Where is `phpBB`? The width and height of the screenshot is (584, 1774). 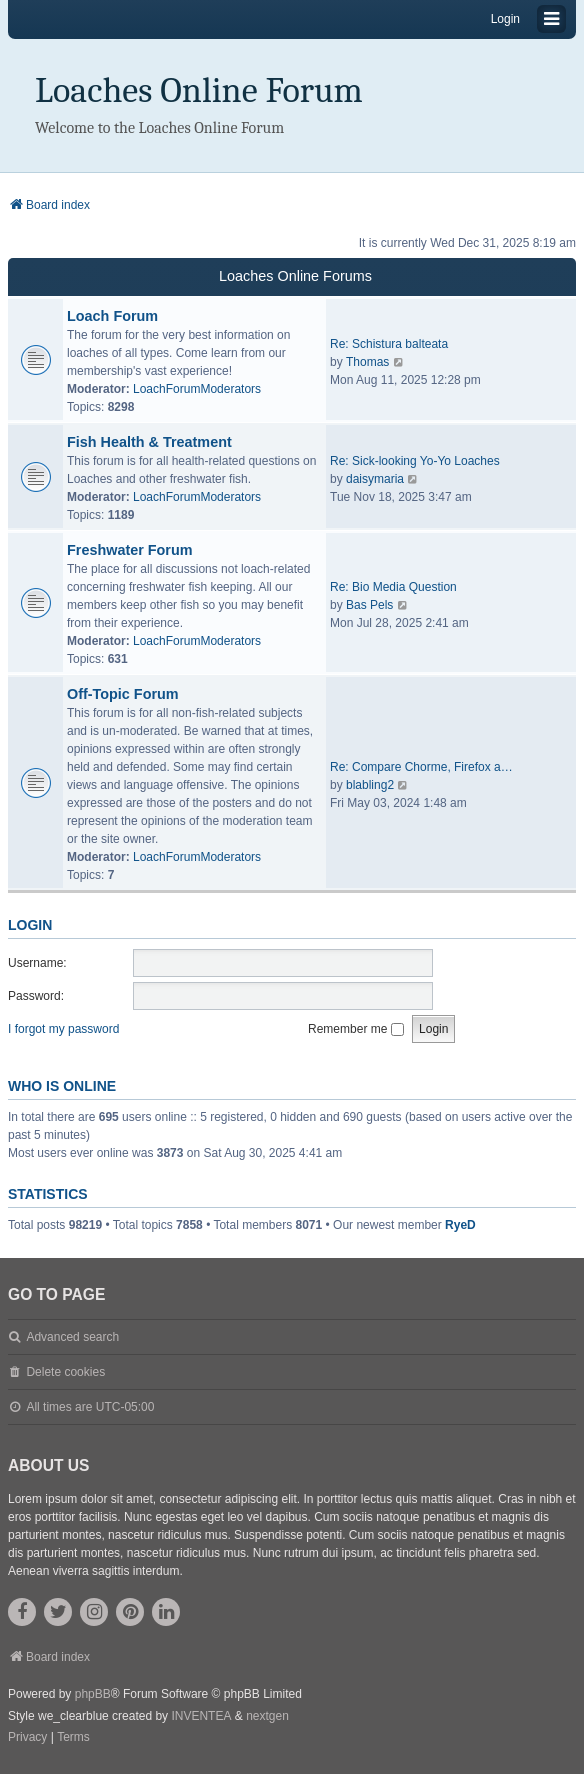
phpBB is located at coordinates (93, 1694).